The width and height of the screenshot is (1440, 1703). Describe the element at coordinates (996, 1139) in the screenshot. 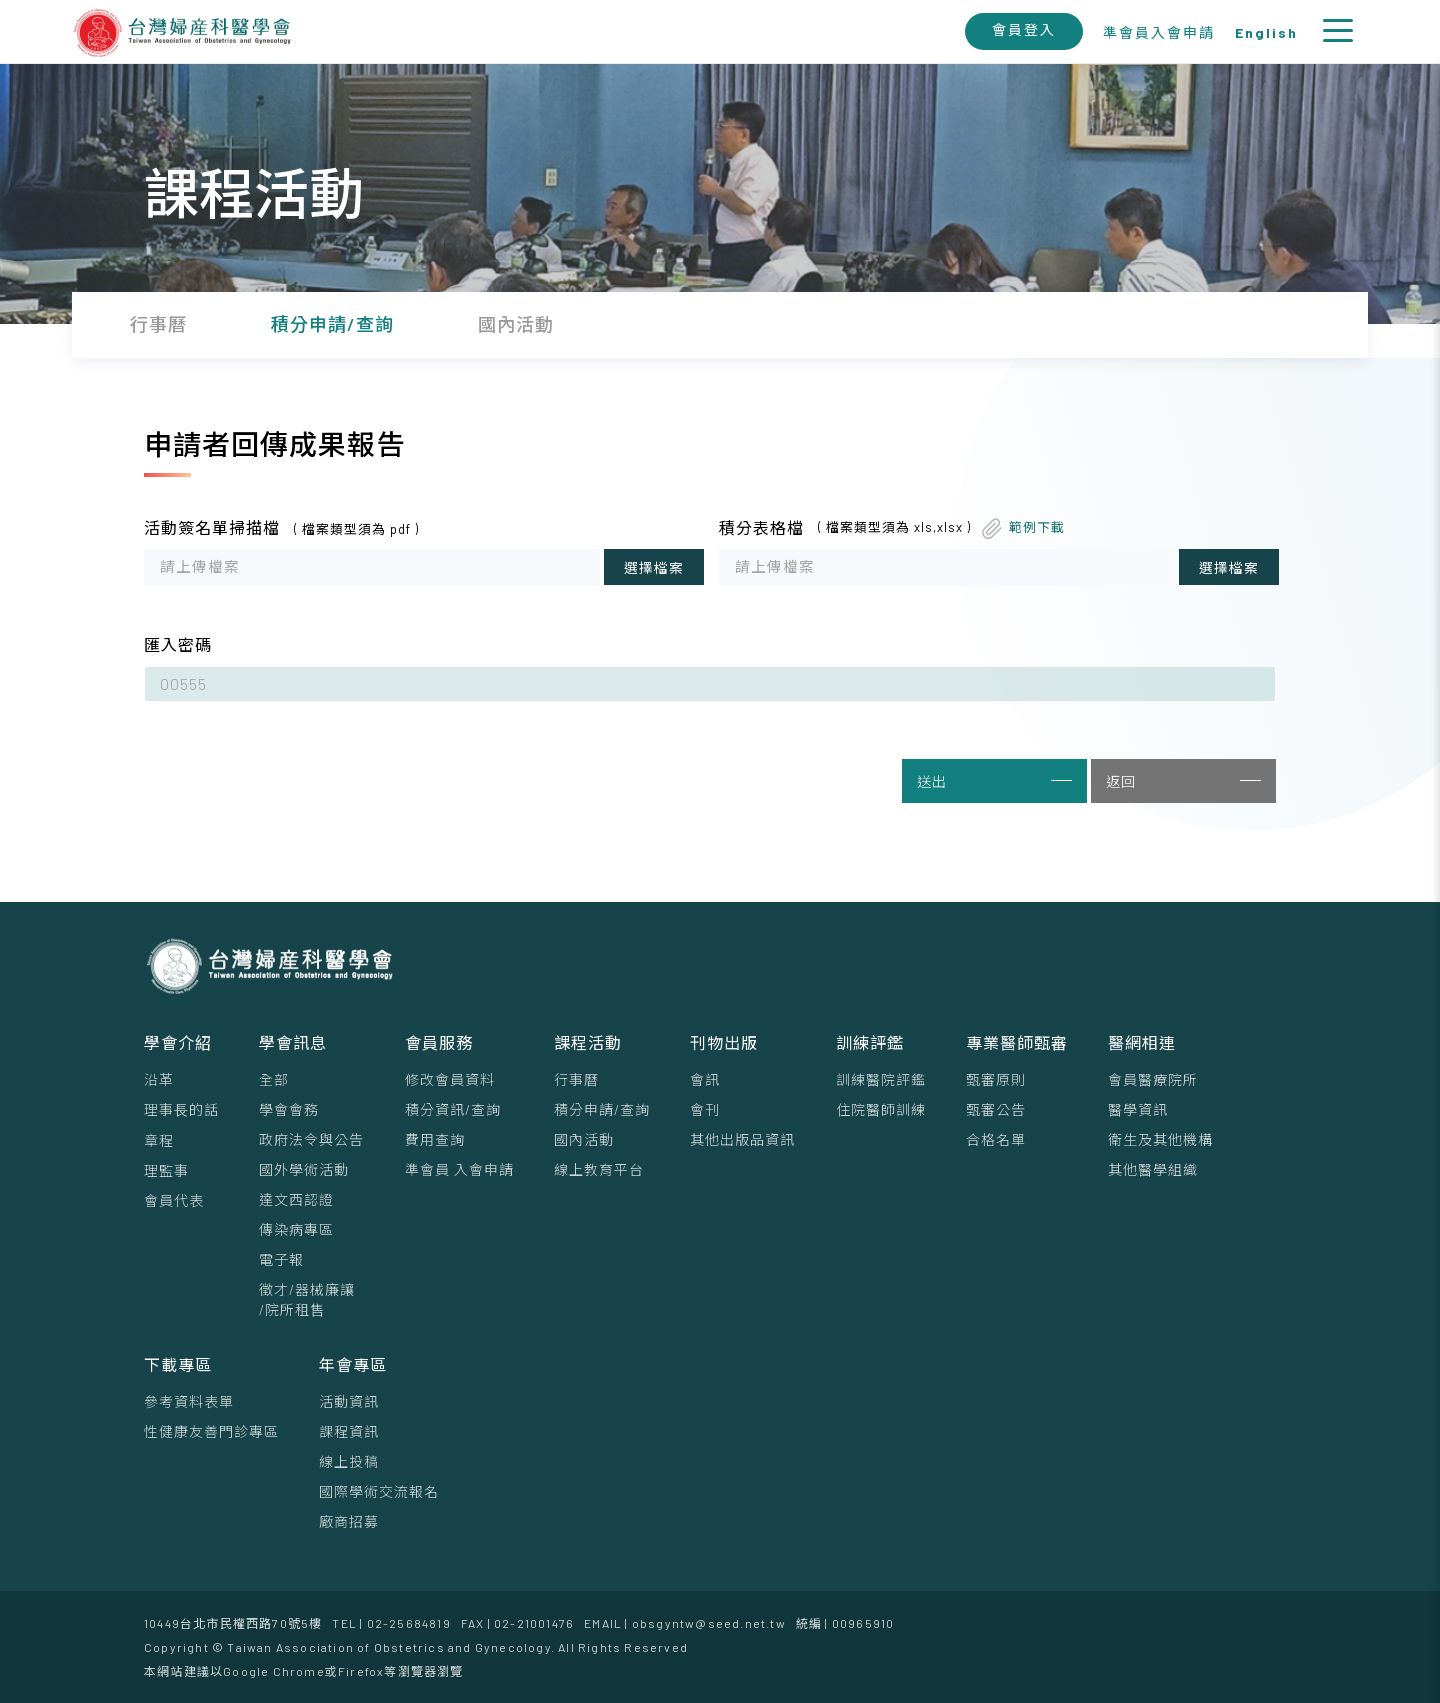

I see `合格名單` at that location.